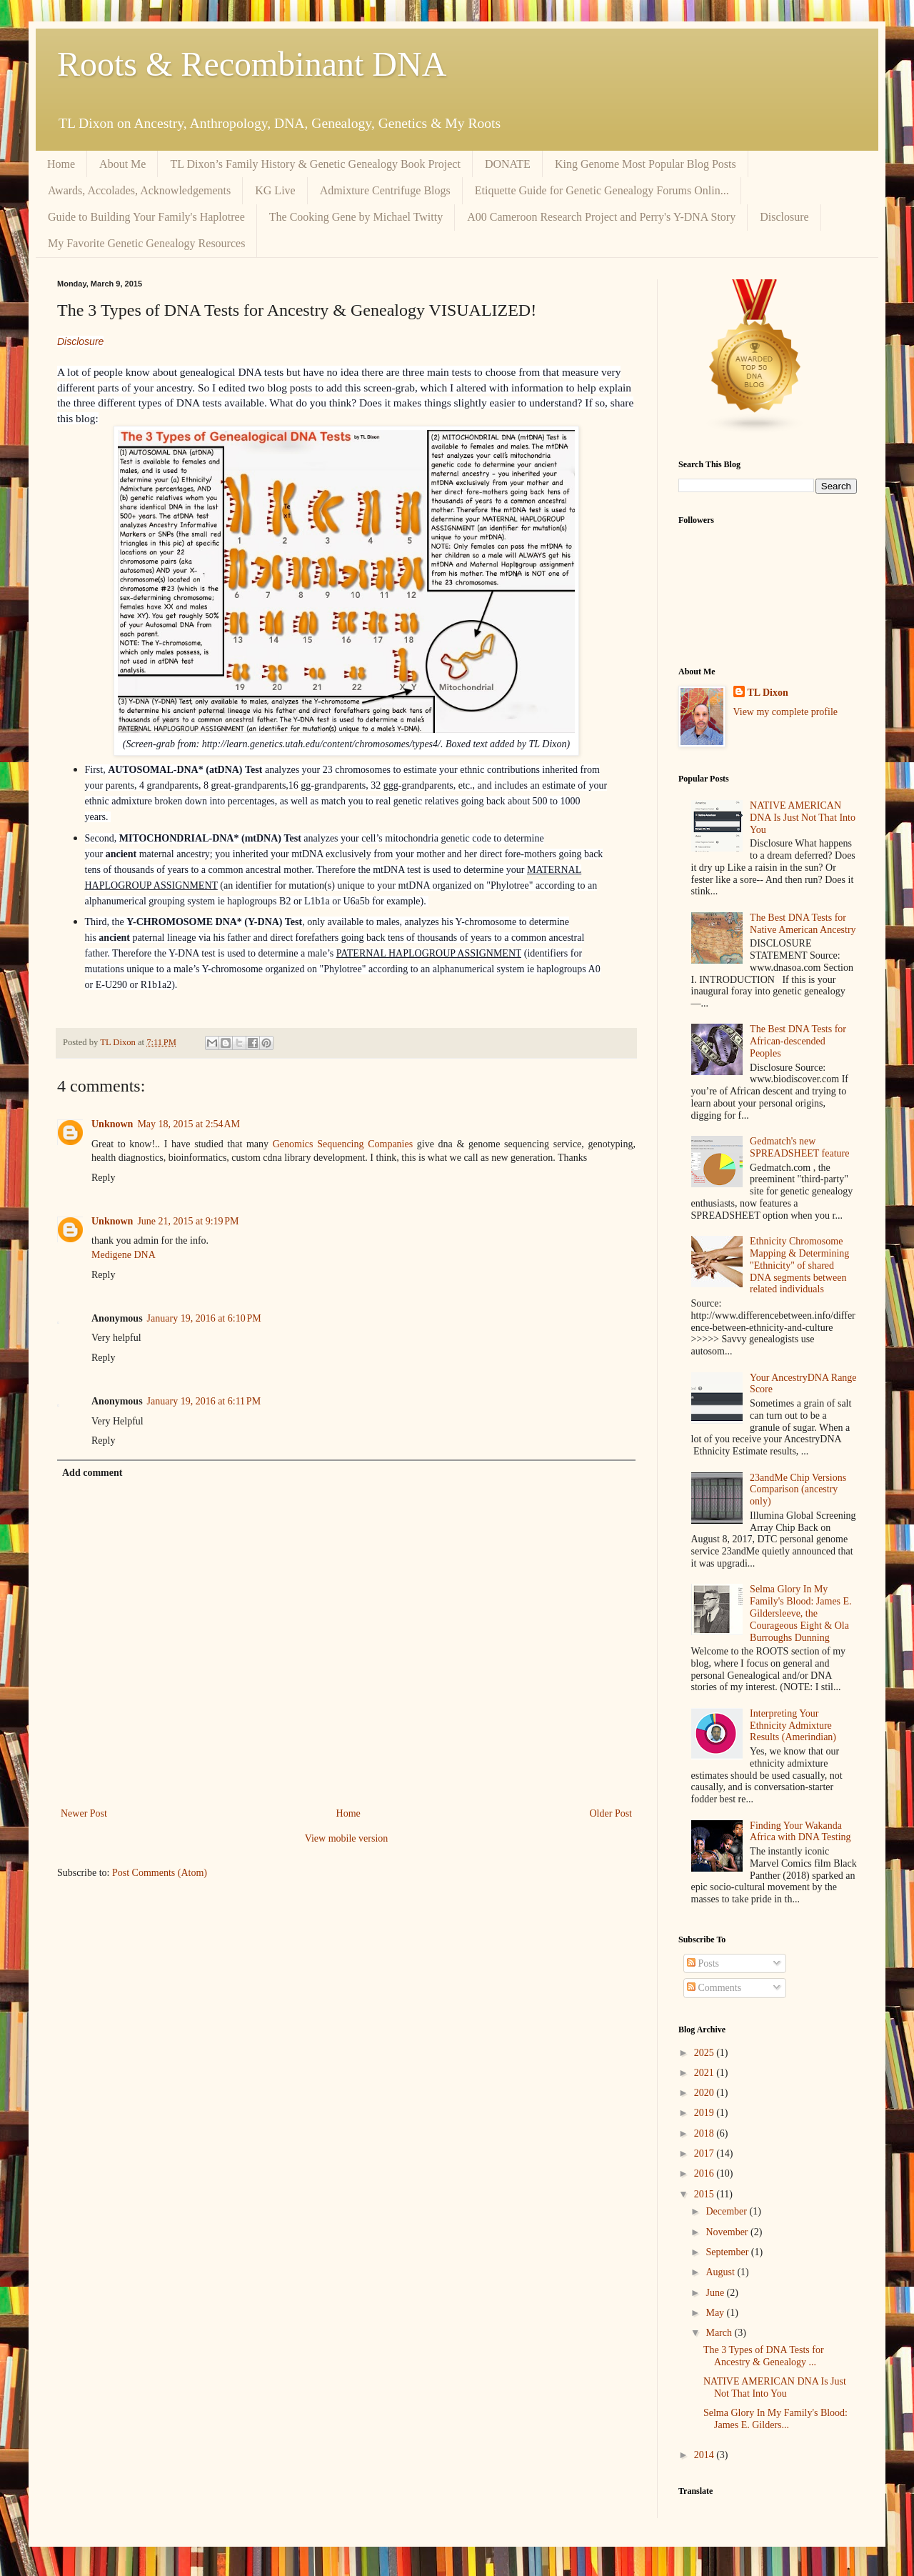 This screenshot has height=2576, width=914. Describe the element at coordinates (799, 1147) in the screenshot. I see `Gedmatch's new SPREADSHEET feature` at that location.